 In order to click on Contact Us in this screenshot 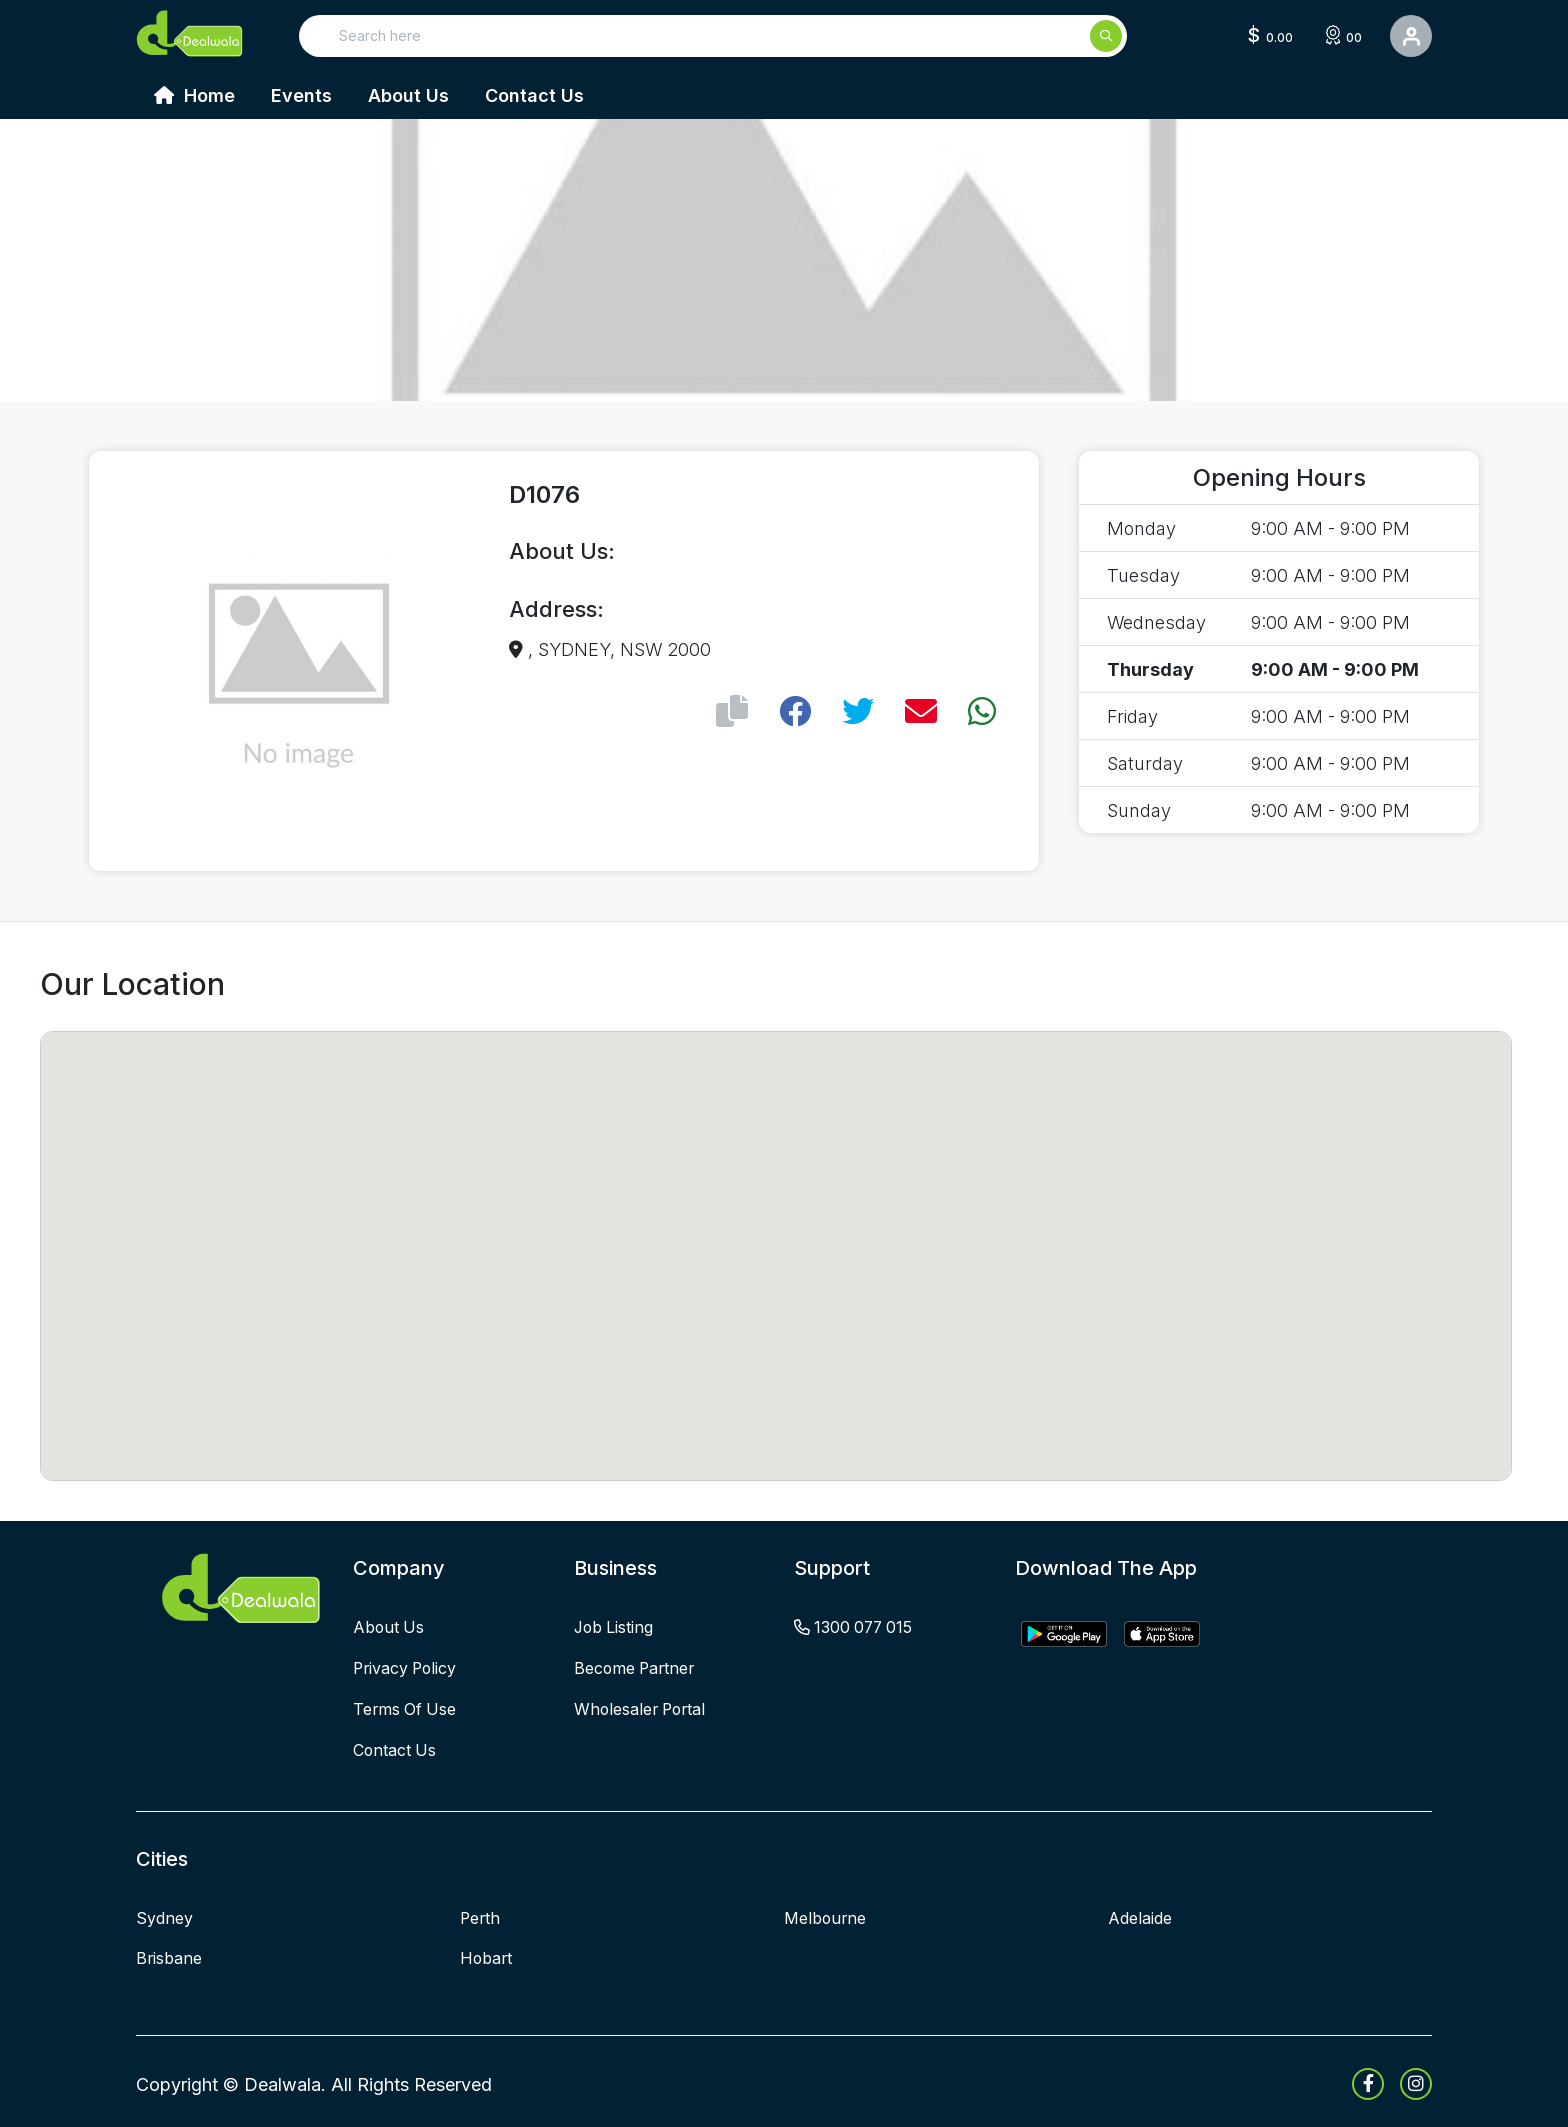, I will do `click(534, 95)`.